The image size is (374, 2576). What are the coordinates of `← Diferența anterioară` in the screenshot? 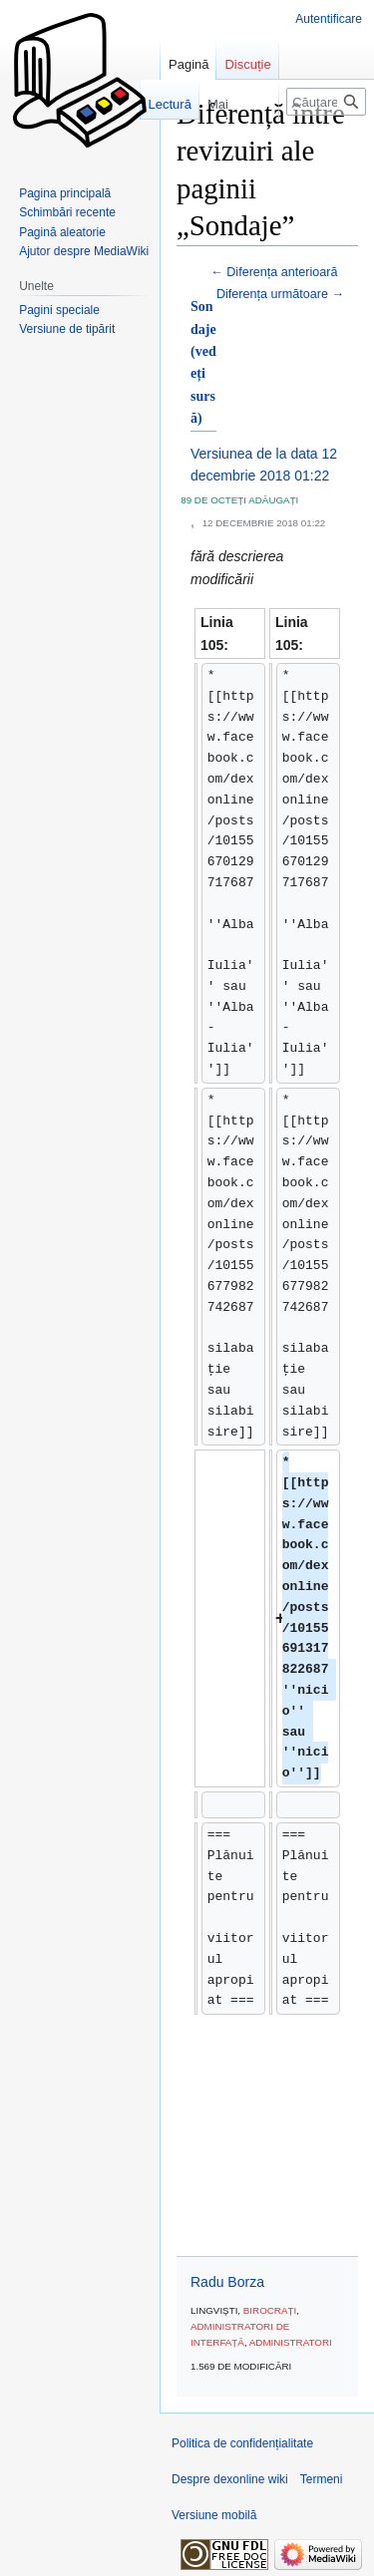 It's located at (273, 272).